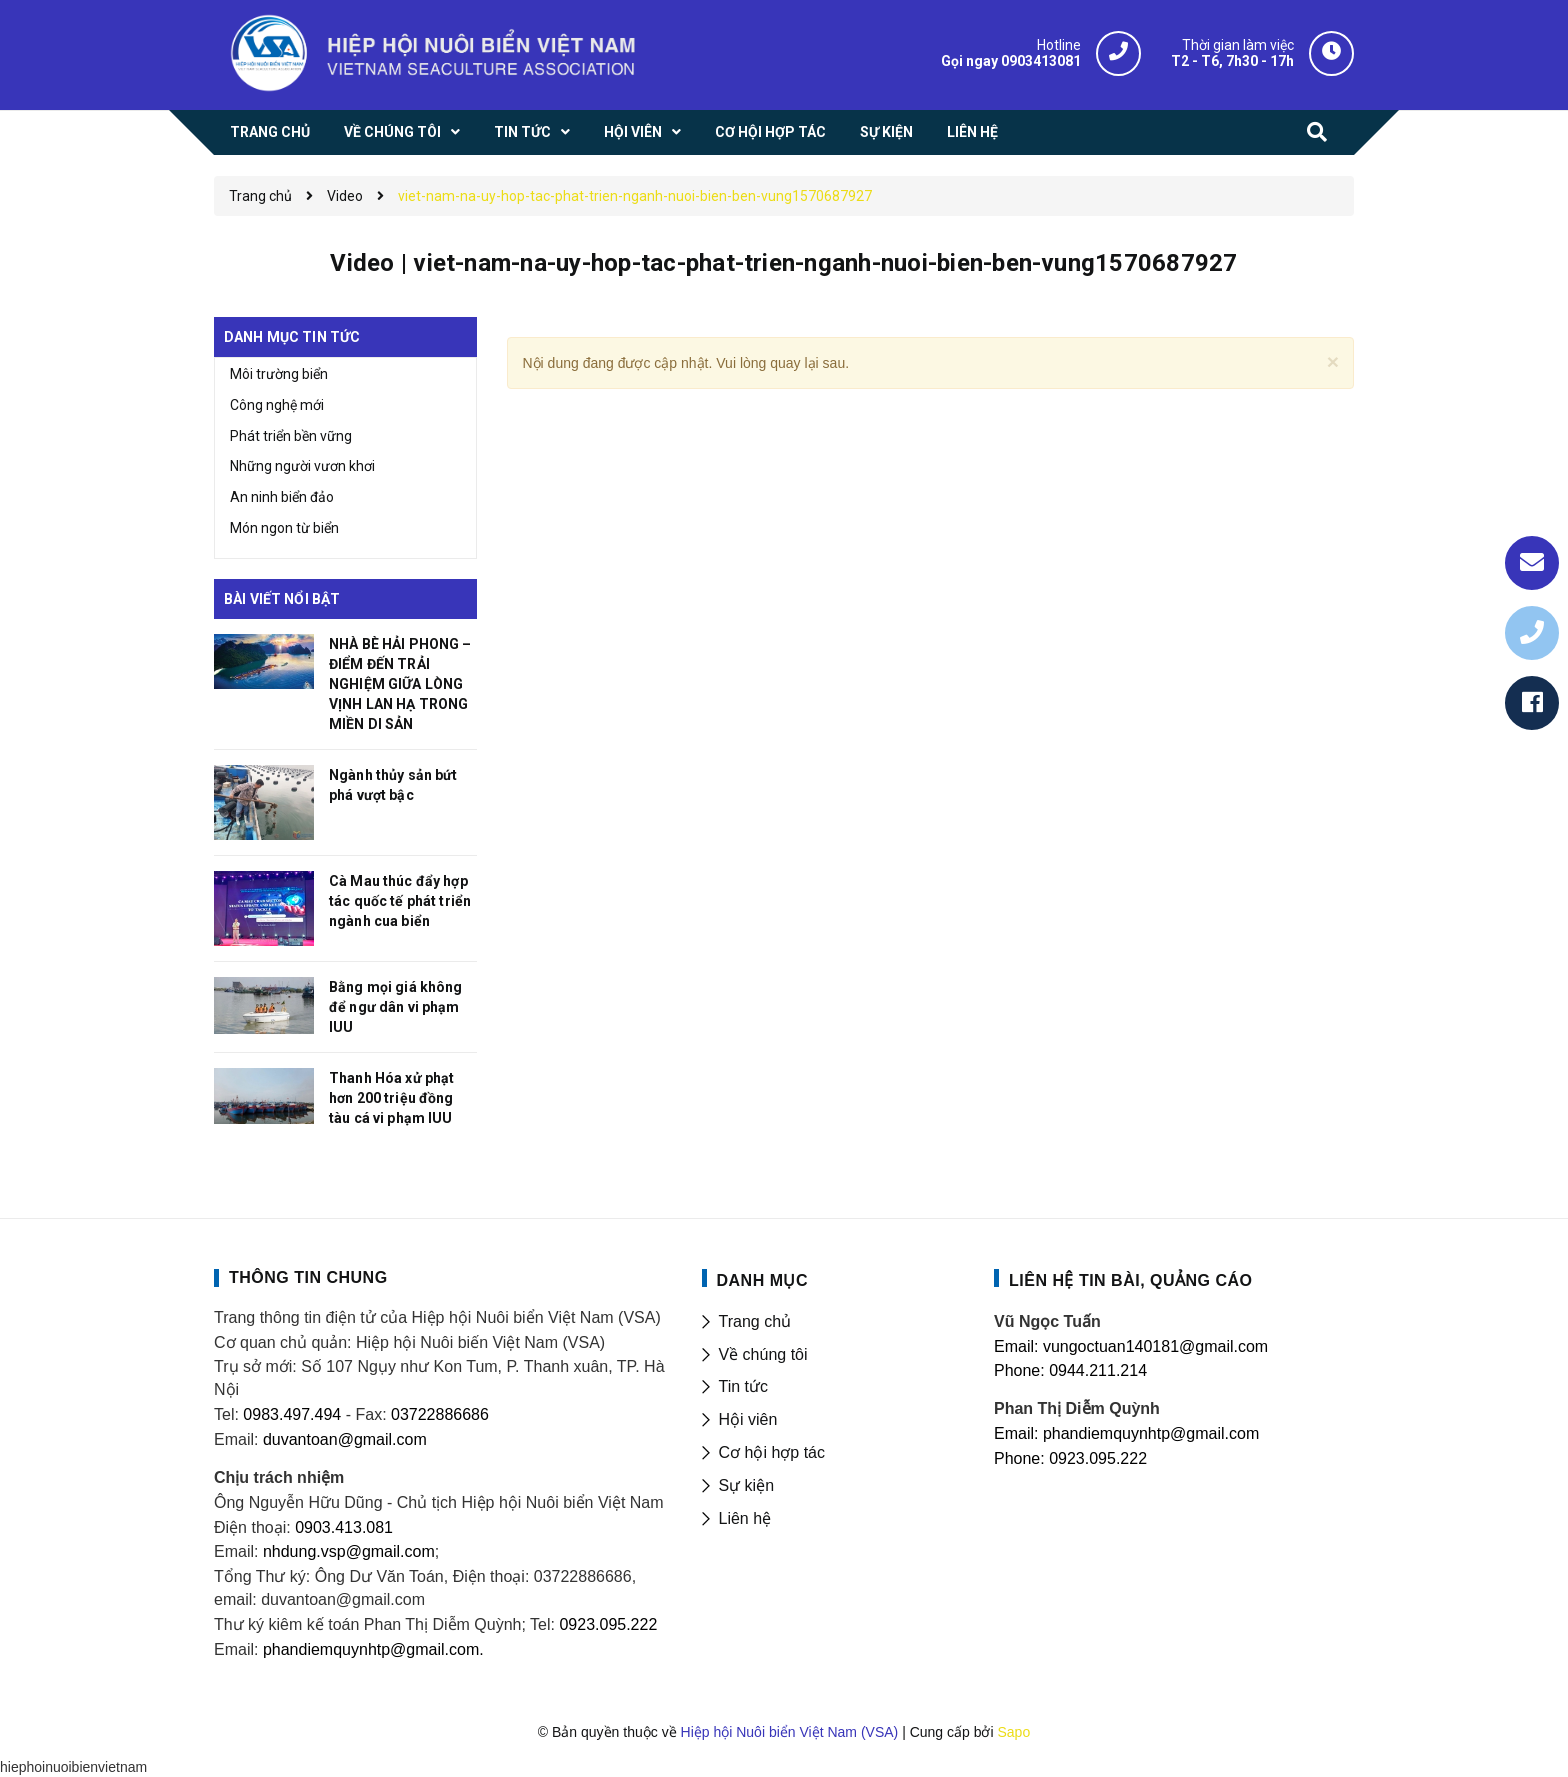 The image size is (1568, 1777). Describe the element at coordinates (747, 1485) in the screenshot. I see `Sự kiện` at that location.